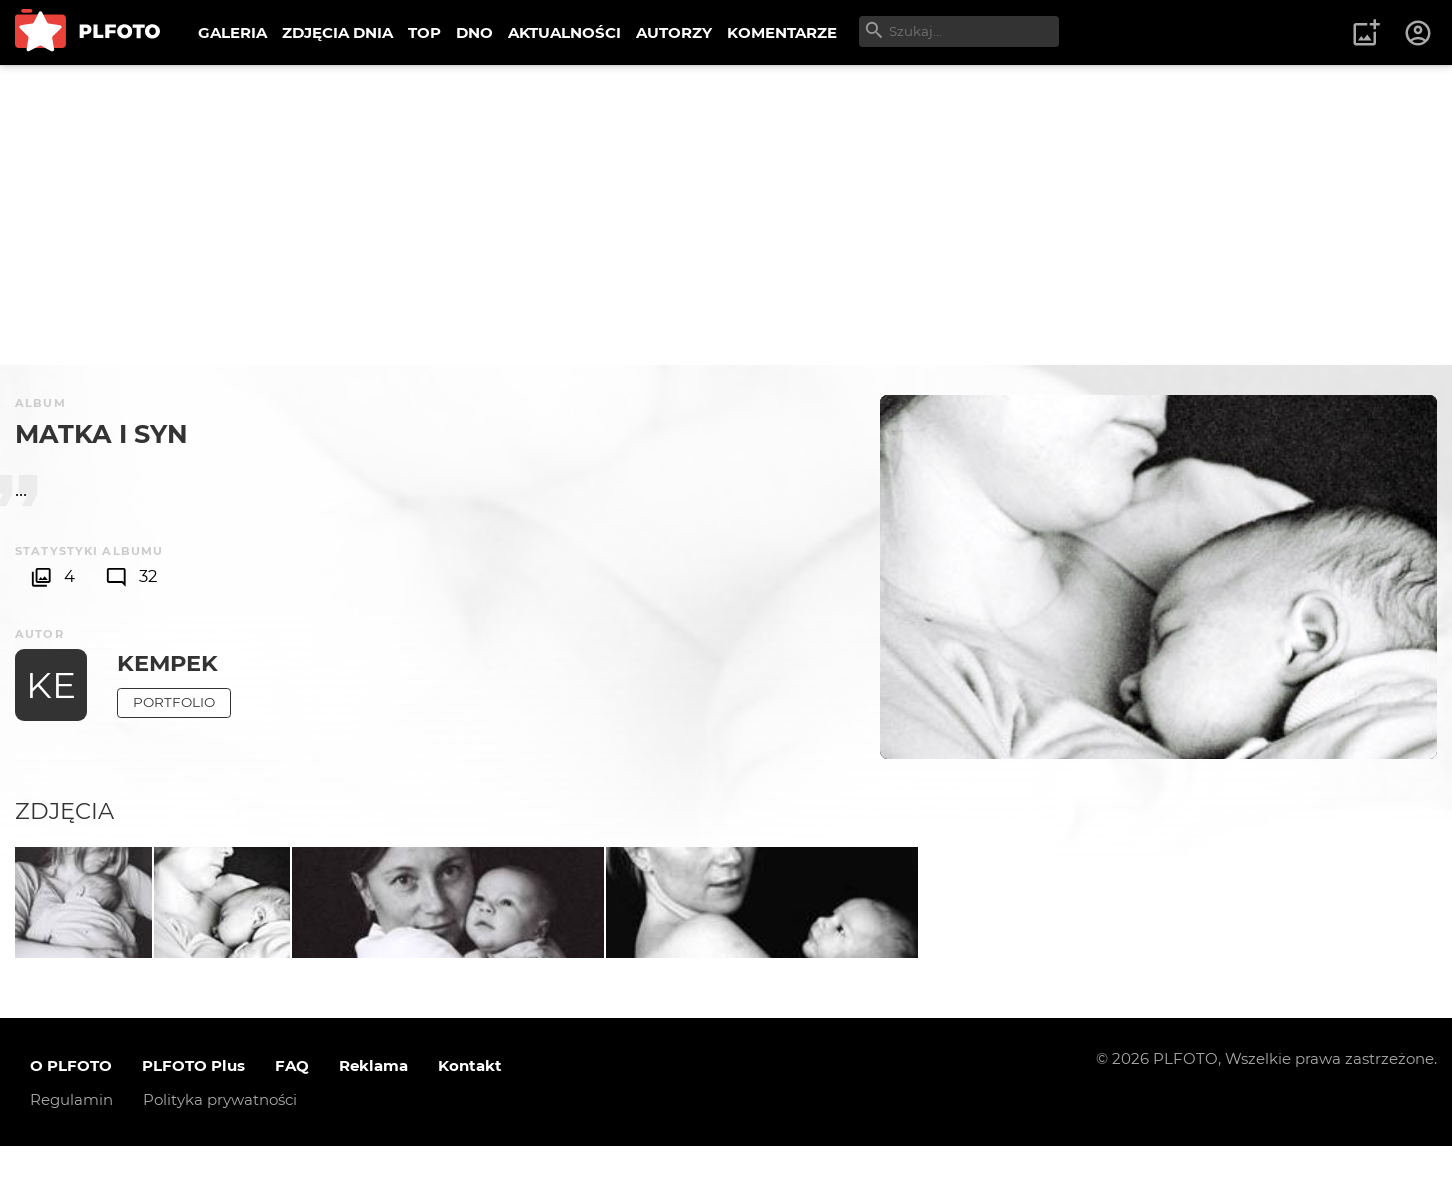 This screenshot has width=1452, height=1185. I want to click on TOP [menuitem], so click(424, 32).